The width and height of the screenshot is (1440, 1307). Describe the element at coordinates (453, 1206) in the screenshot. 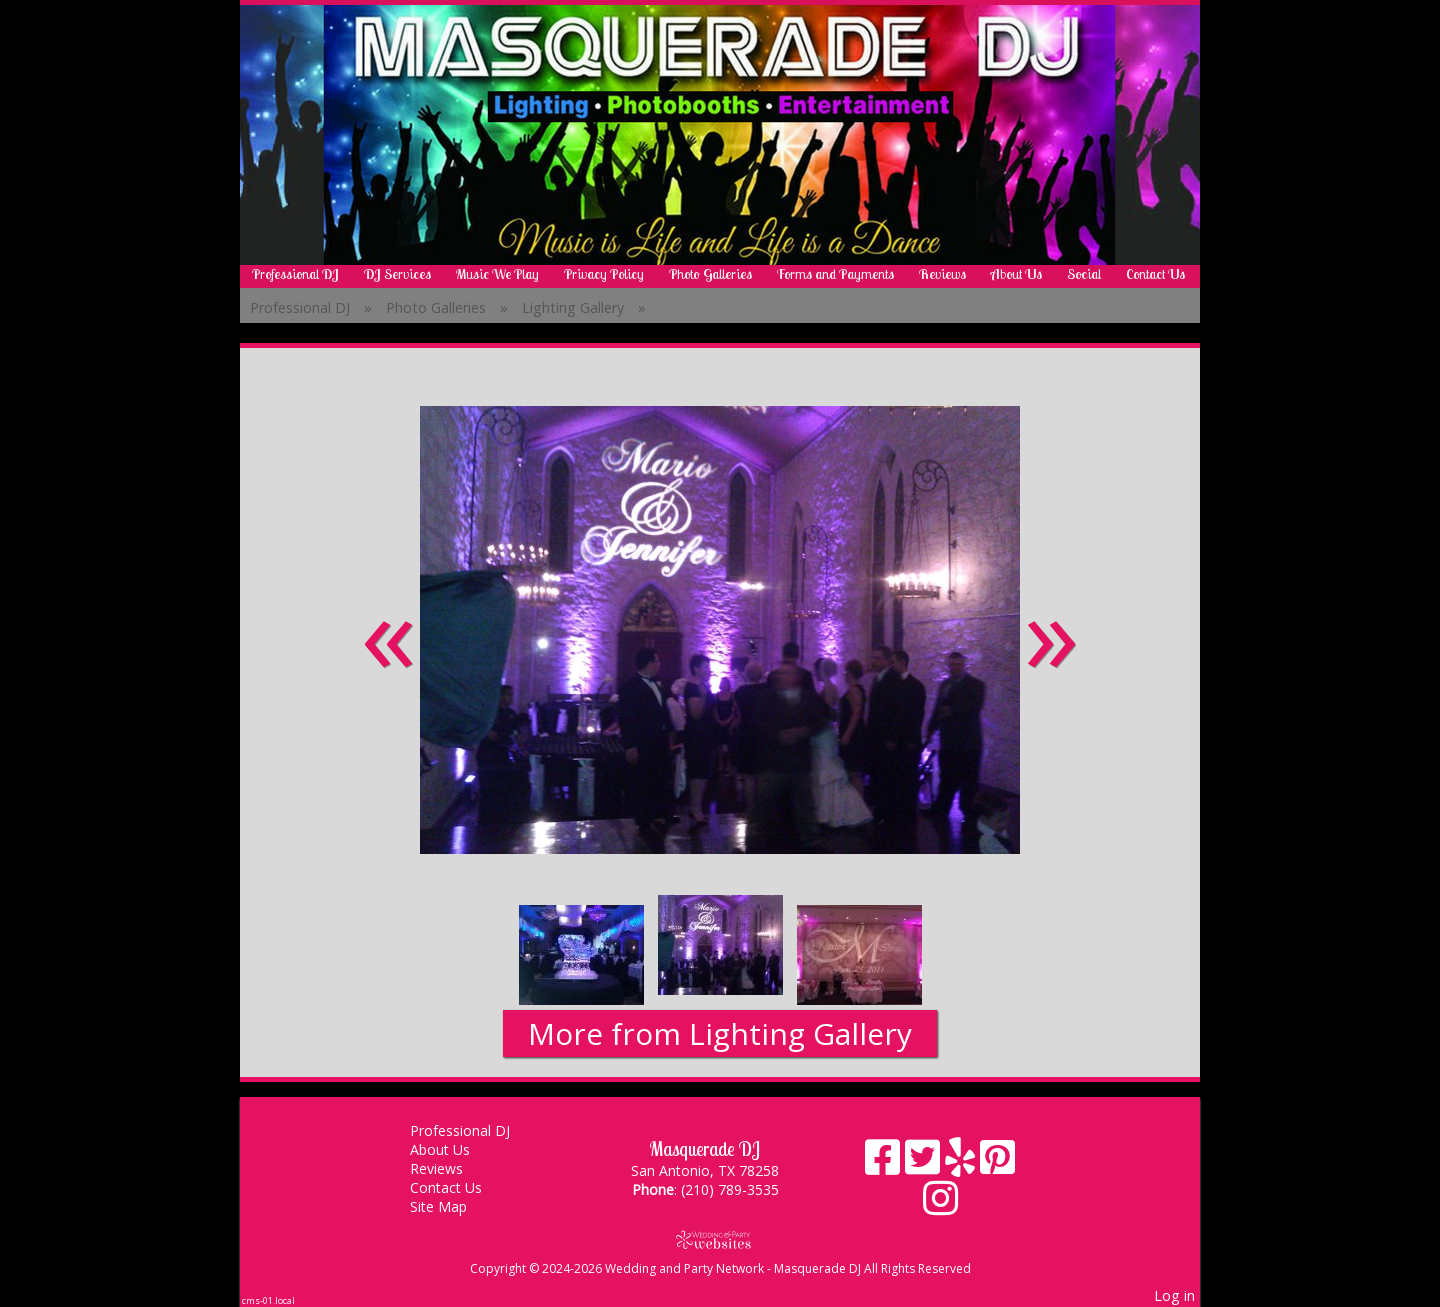

I see `Site Map` at that location.